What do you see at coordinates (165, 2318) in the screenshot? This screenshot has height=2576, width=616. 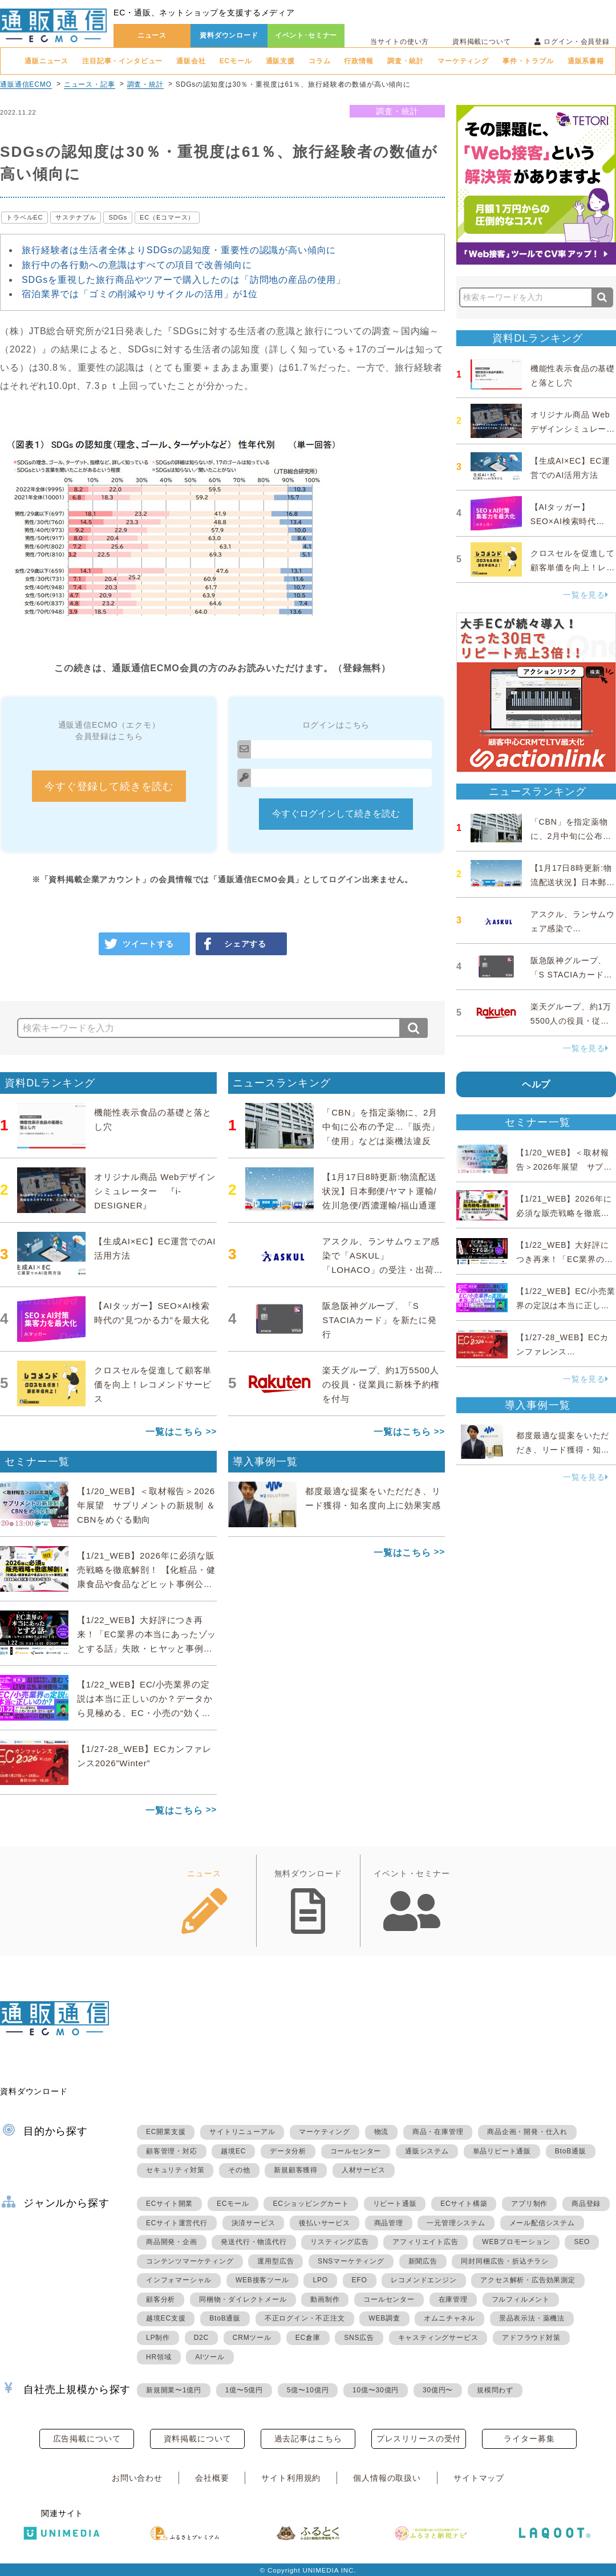 I see `越境EC支援` at bounding box center [165, 2318].